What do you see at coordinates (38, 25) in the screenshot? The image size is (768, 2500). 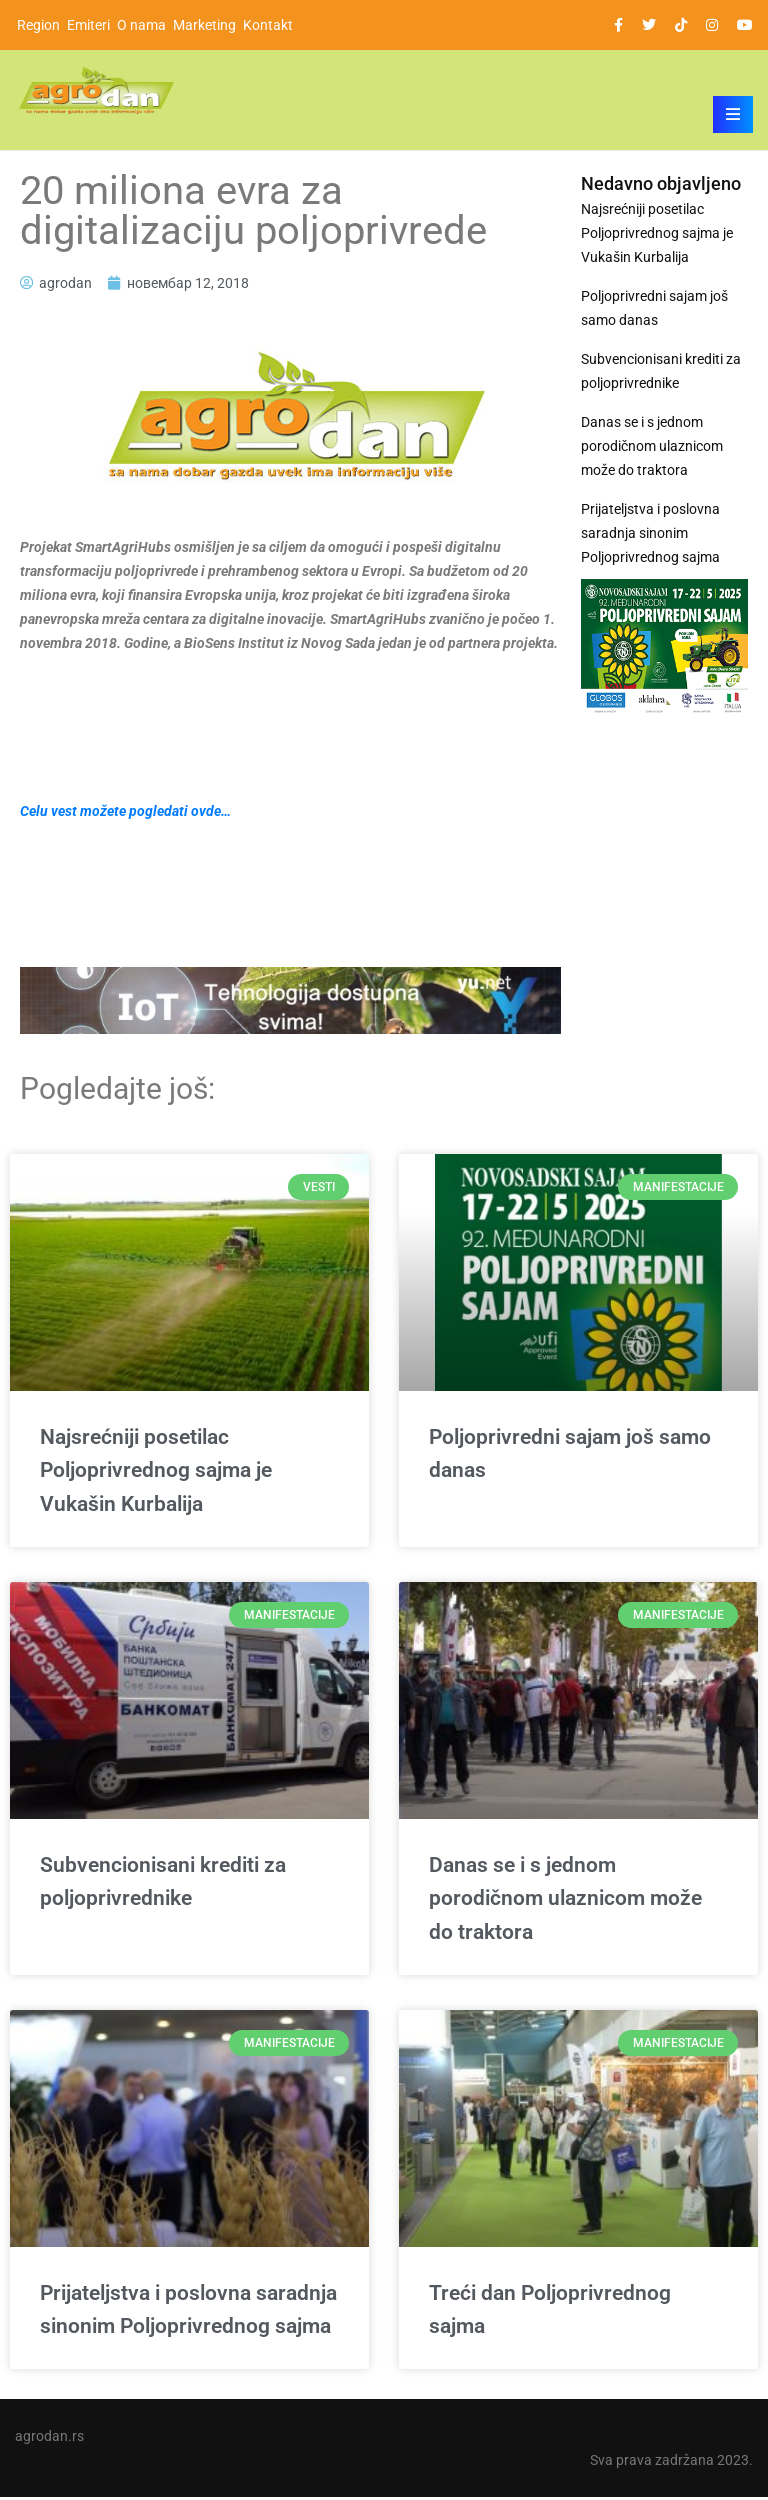 I see `Region` at bounding box center [38, 25].